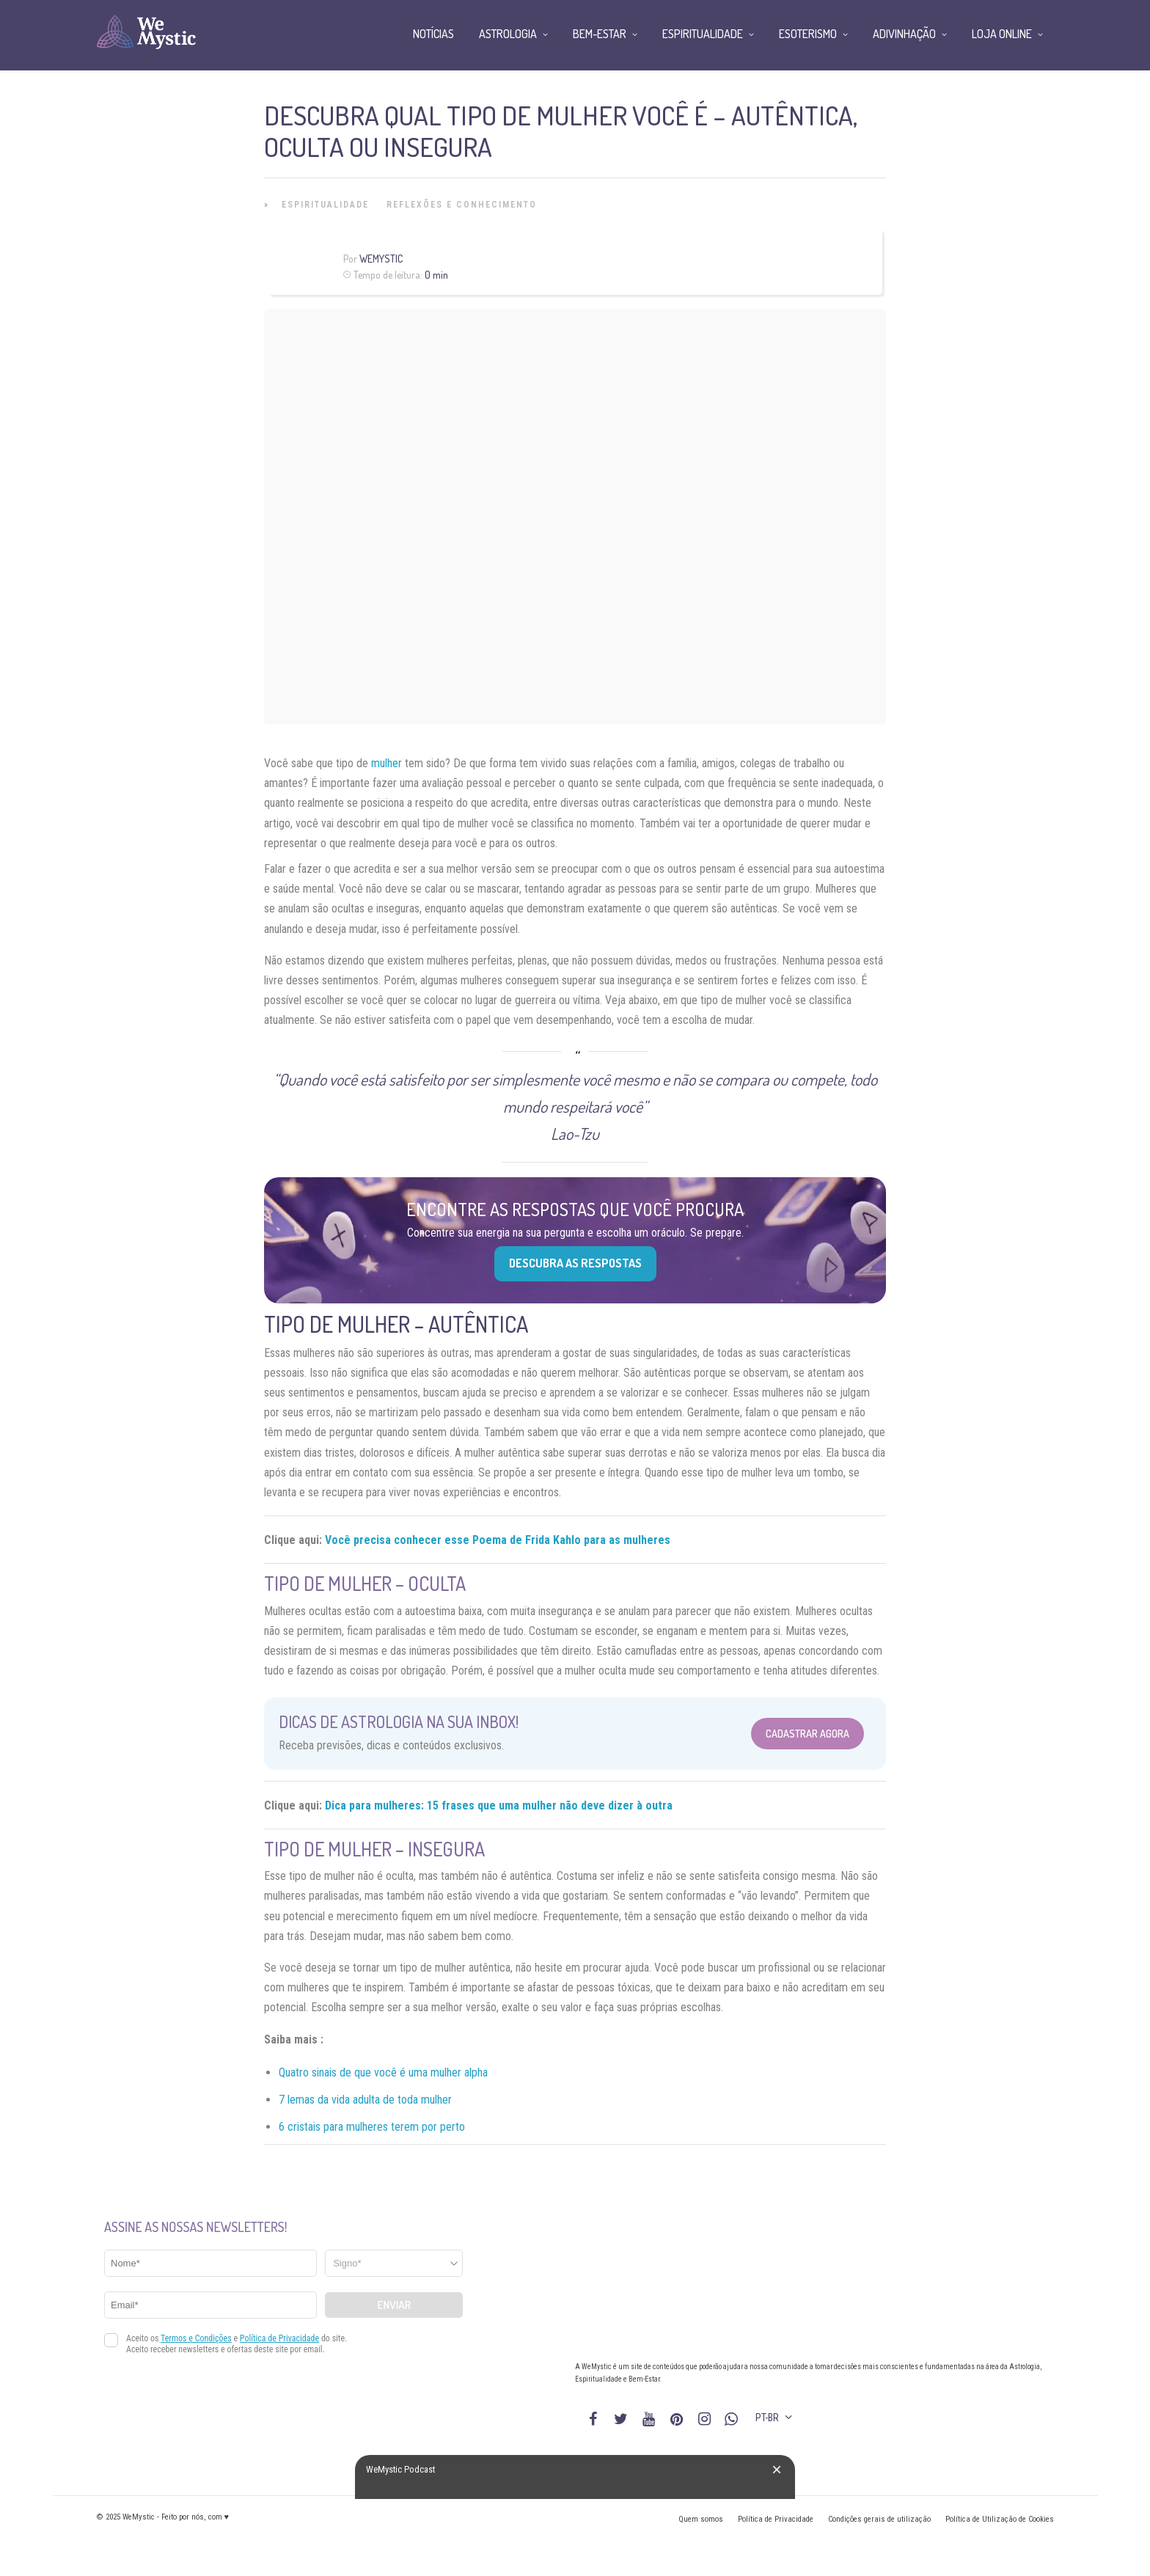 The width and height of the screenshot is (1150, 2576). What do you see at coordinates (381, 258) in the screenshot?
I see `WeMystic` at bounding box center [381, 258].